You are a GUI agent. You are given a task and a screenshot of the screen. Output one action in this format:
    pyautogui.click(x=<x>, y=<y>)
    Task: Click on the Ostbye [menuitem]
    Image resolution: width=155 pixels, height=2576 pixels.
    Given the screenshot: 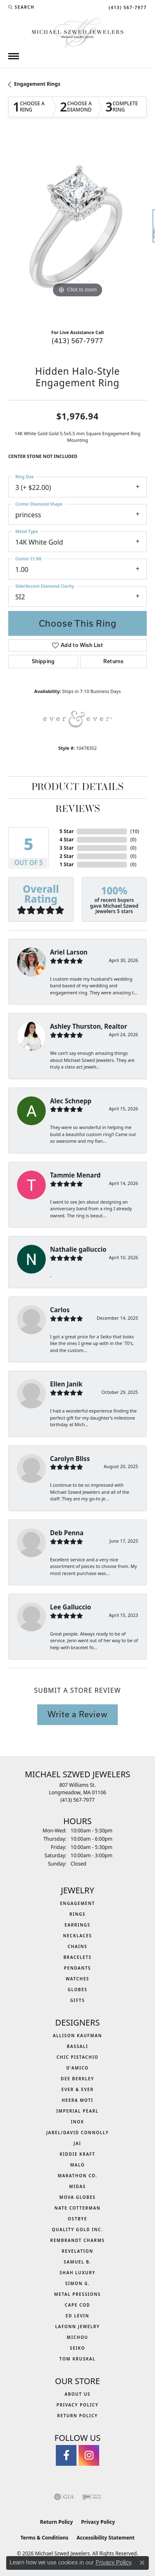 What is the action you would take?
    pyautogui.click(x=77, y=2219)
    